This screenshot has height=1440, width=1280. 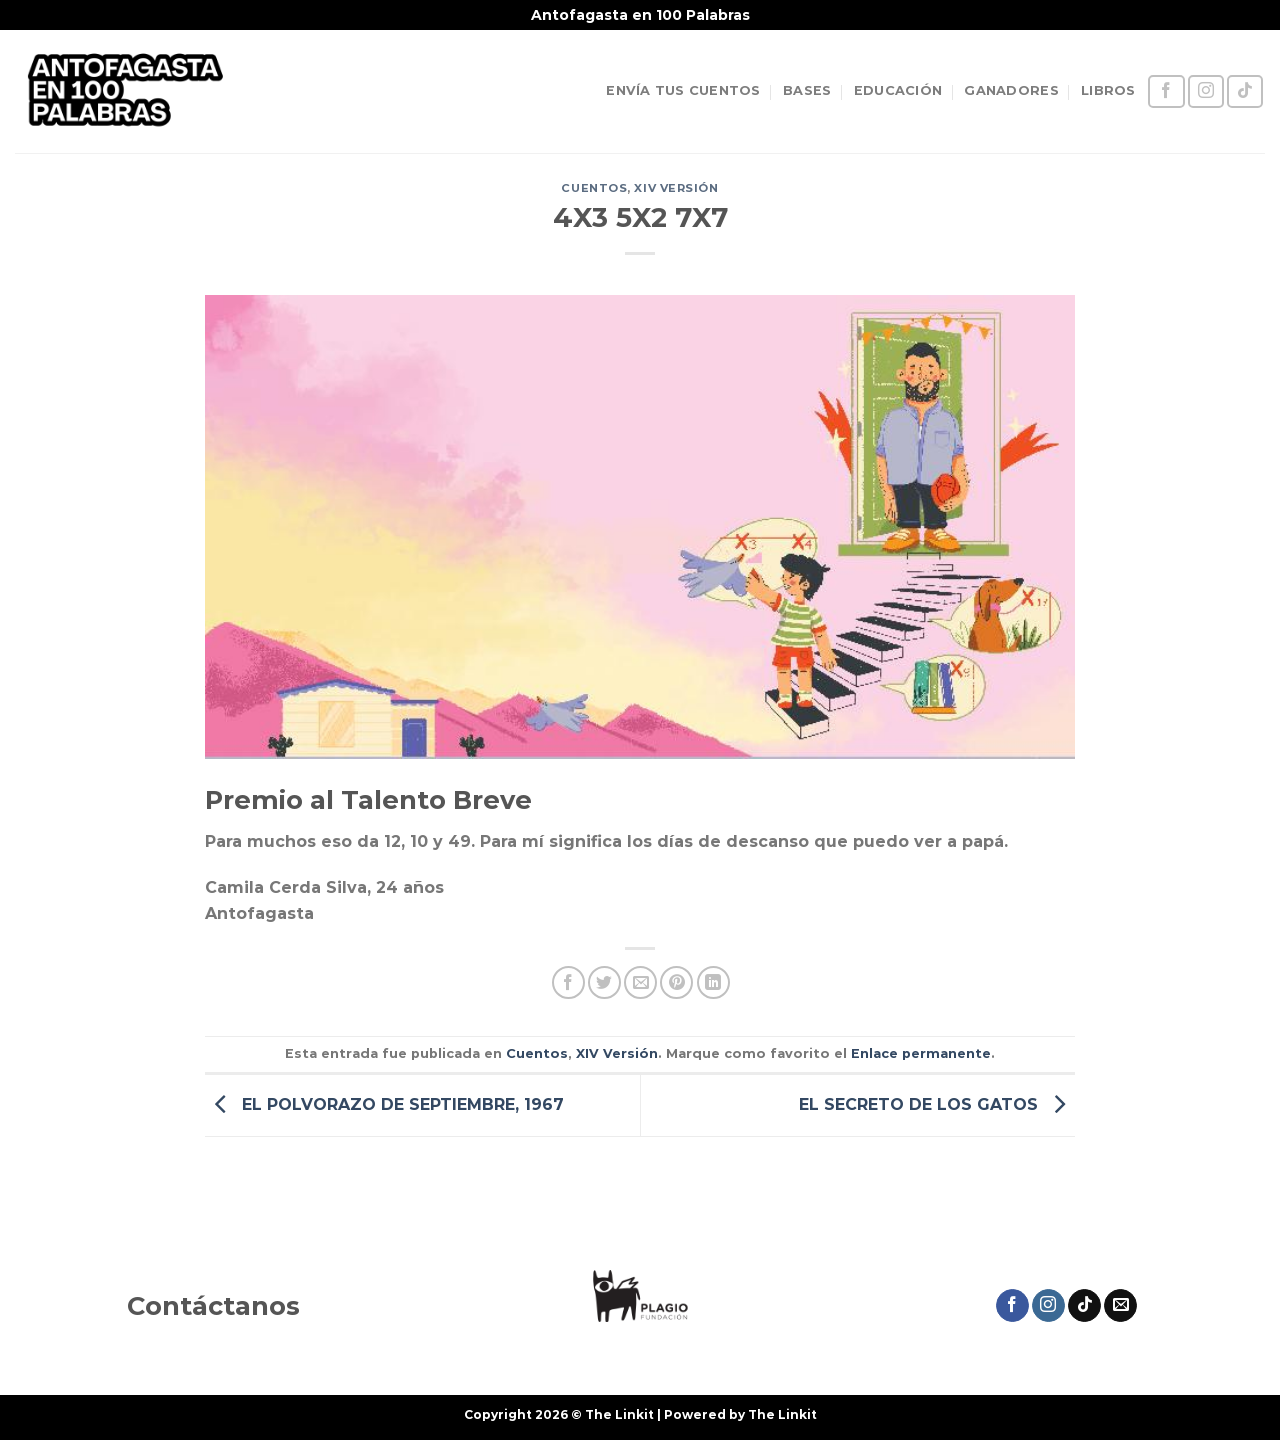 What do you see at coordinates (713, 982) in the screenshot?
I see `[Compartir en LinkedIn]` at bounding box center [713, 982].